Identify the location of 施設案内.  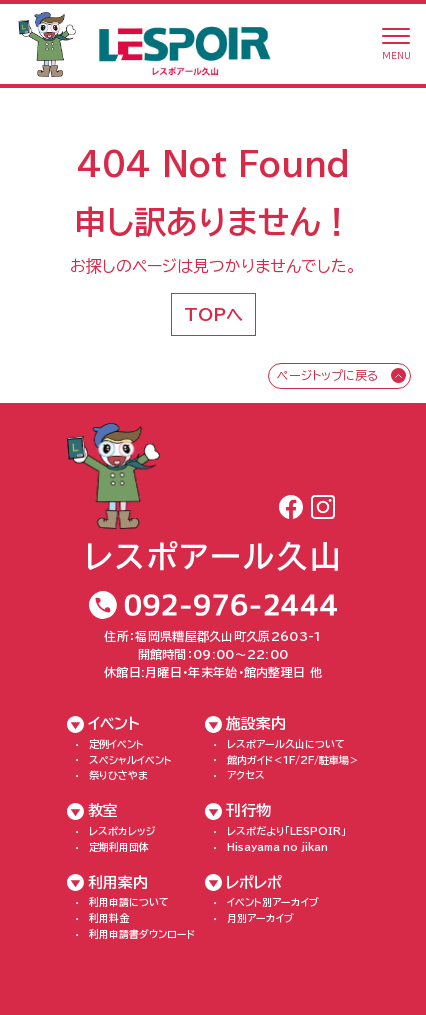
(256, 723).